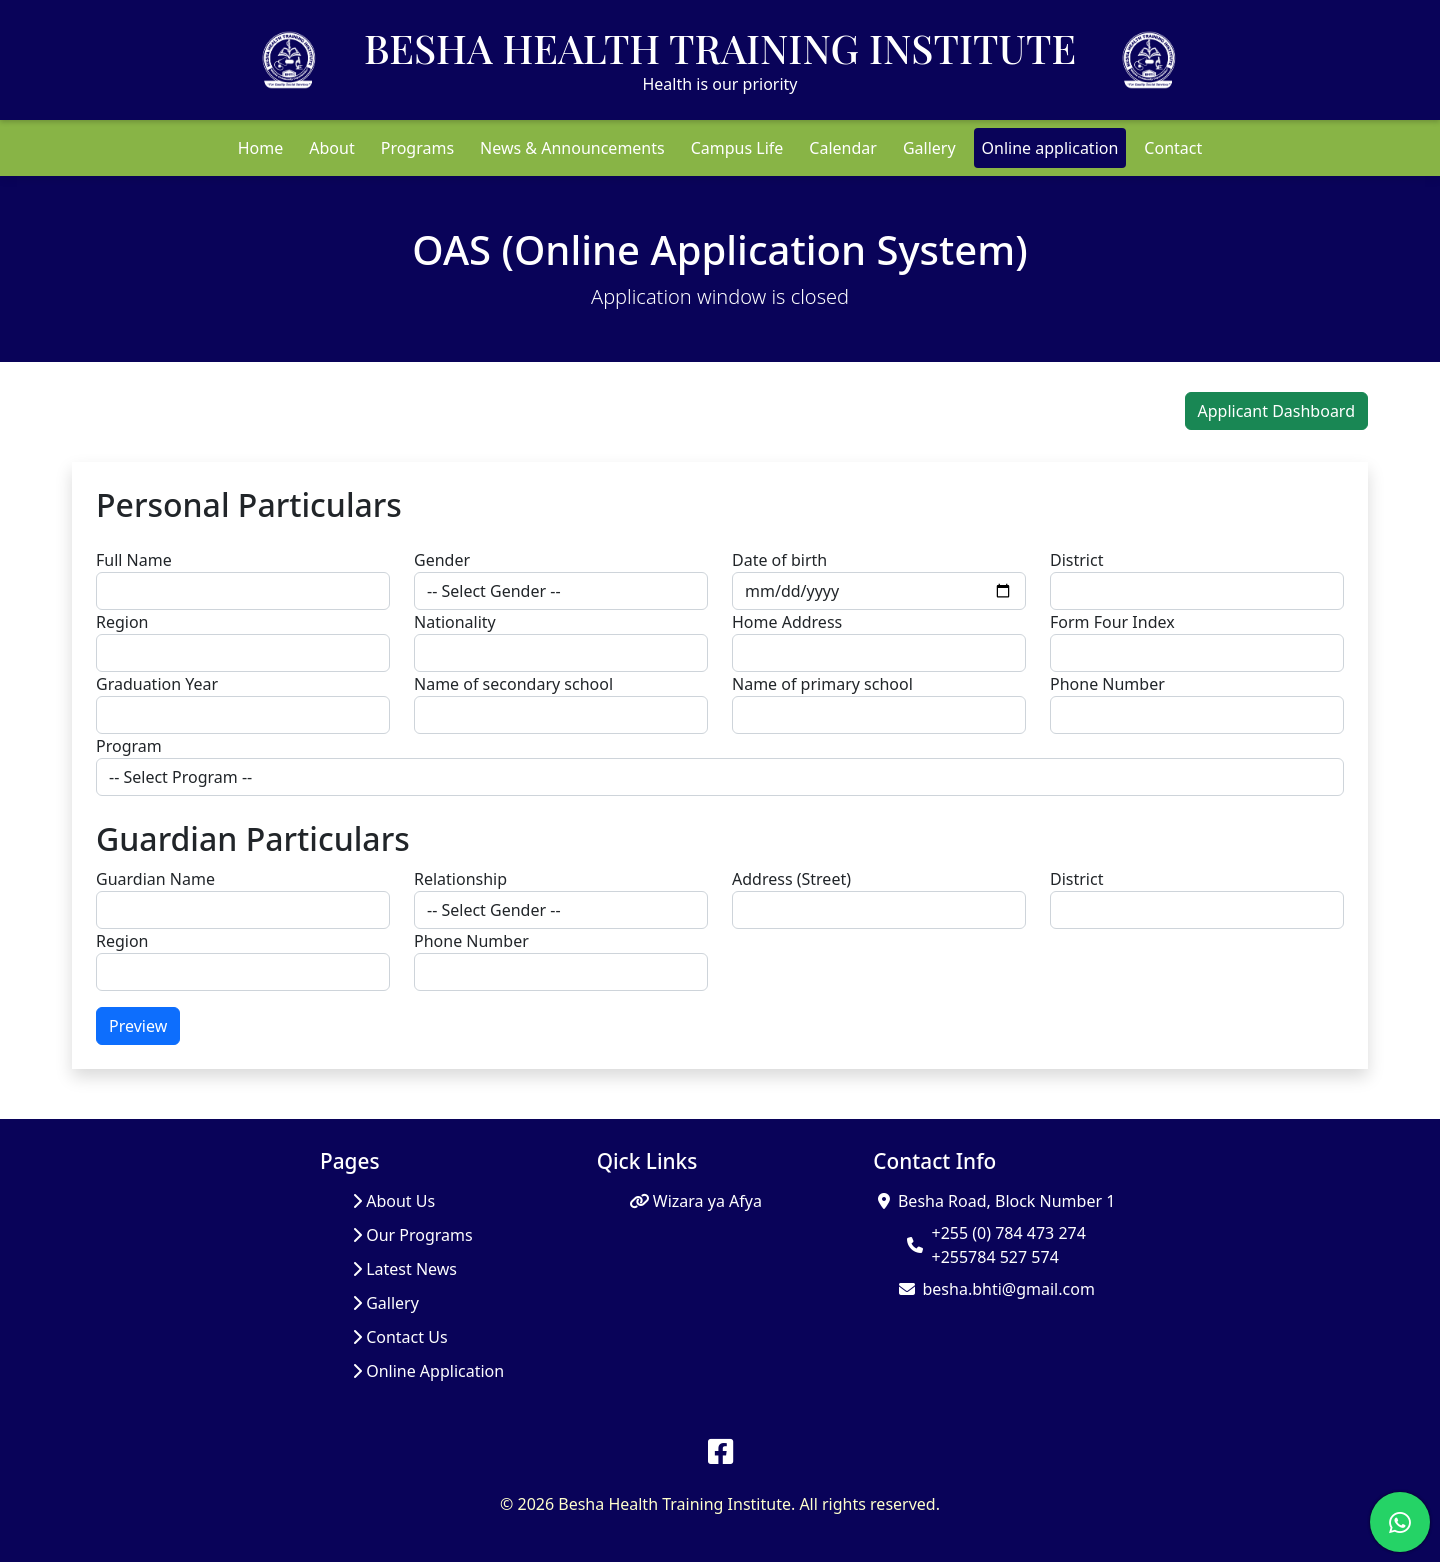 The image size is (1440, 1562). I want to click on Region, so click(122, 622).